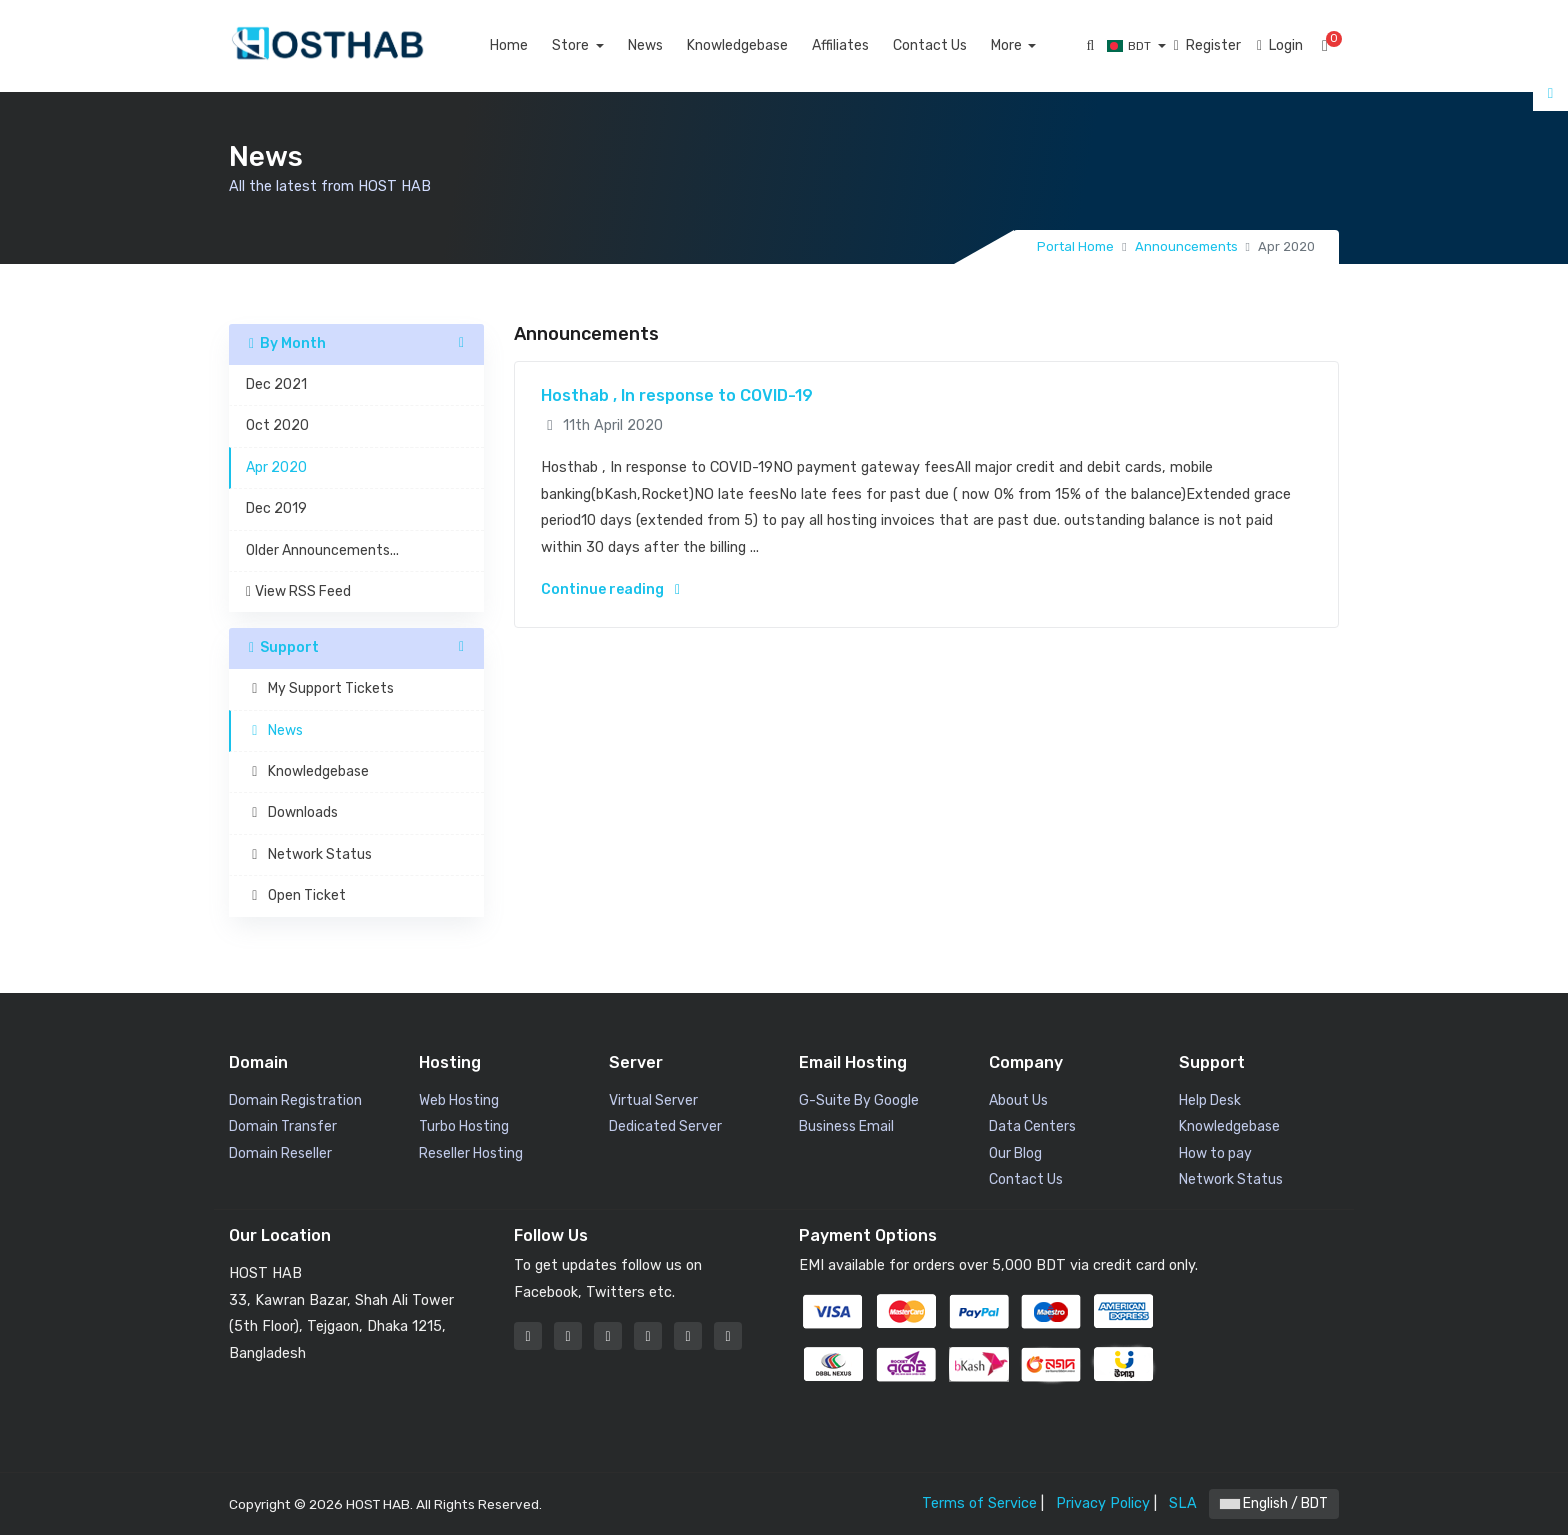  I want to click on SLA, so click(1183, 1503).